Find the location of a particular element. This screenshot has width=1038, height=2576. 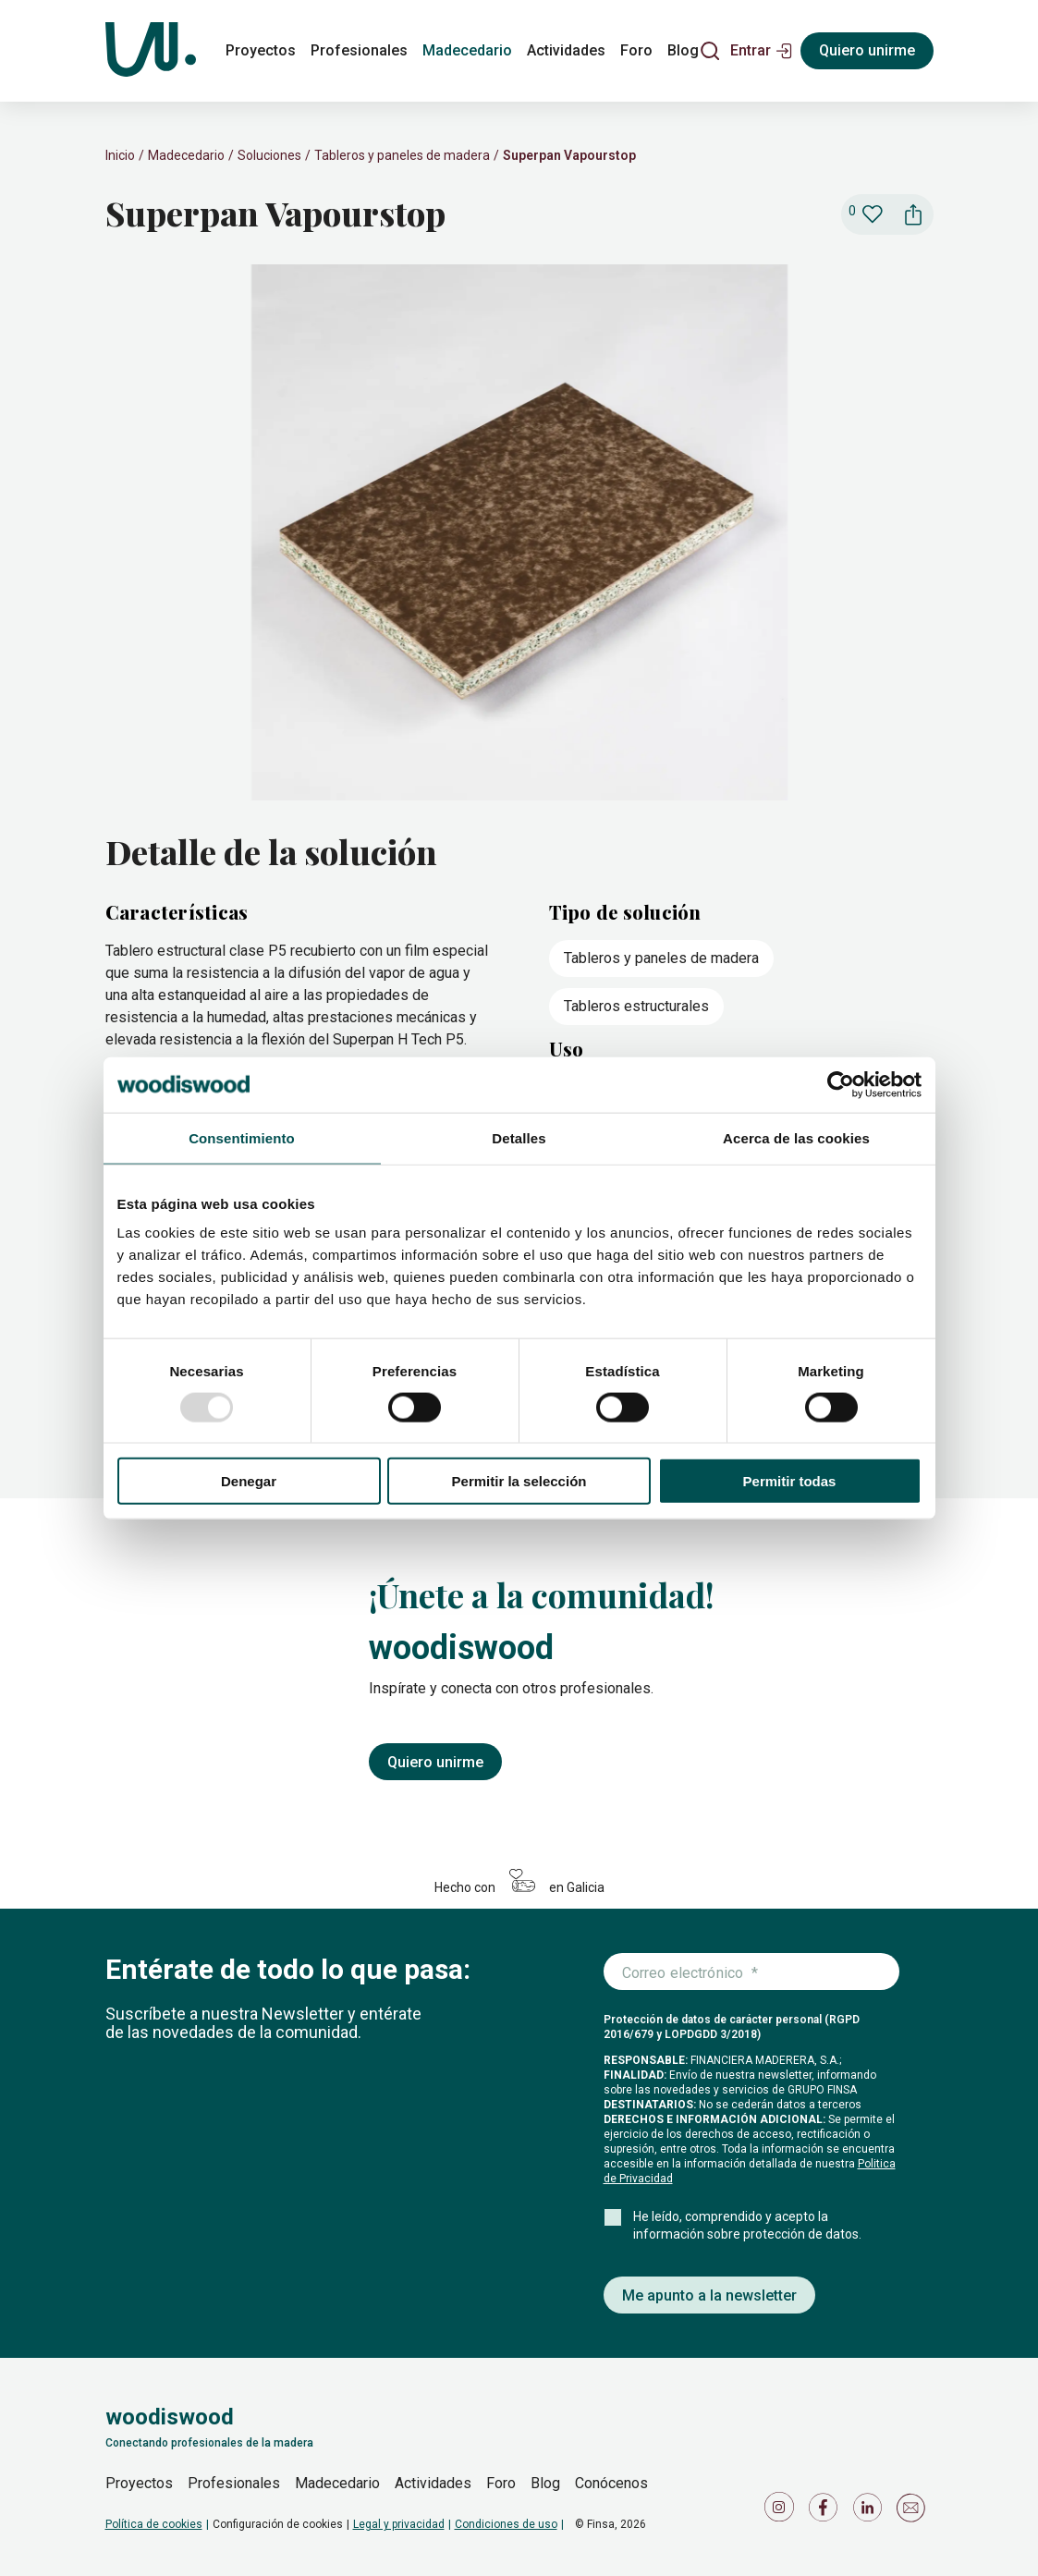

Madecedario [madecedario] is located at coordinates (467, 50).